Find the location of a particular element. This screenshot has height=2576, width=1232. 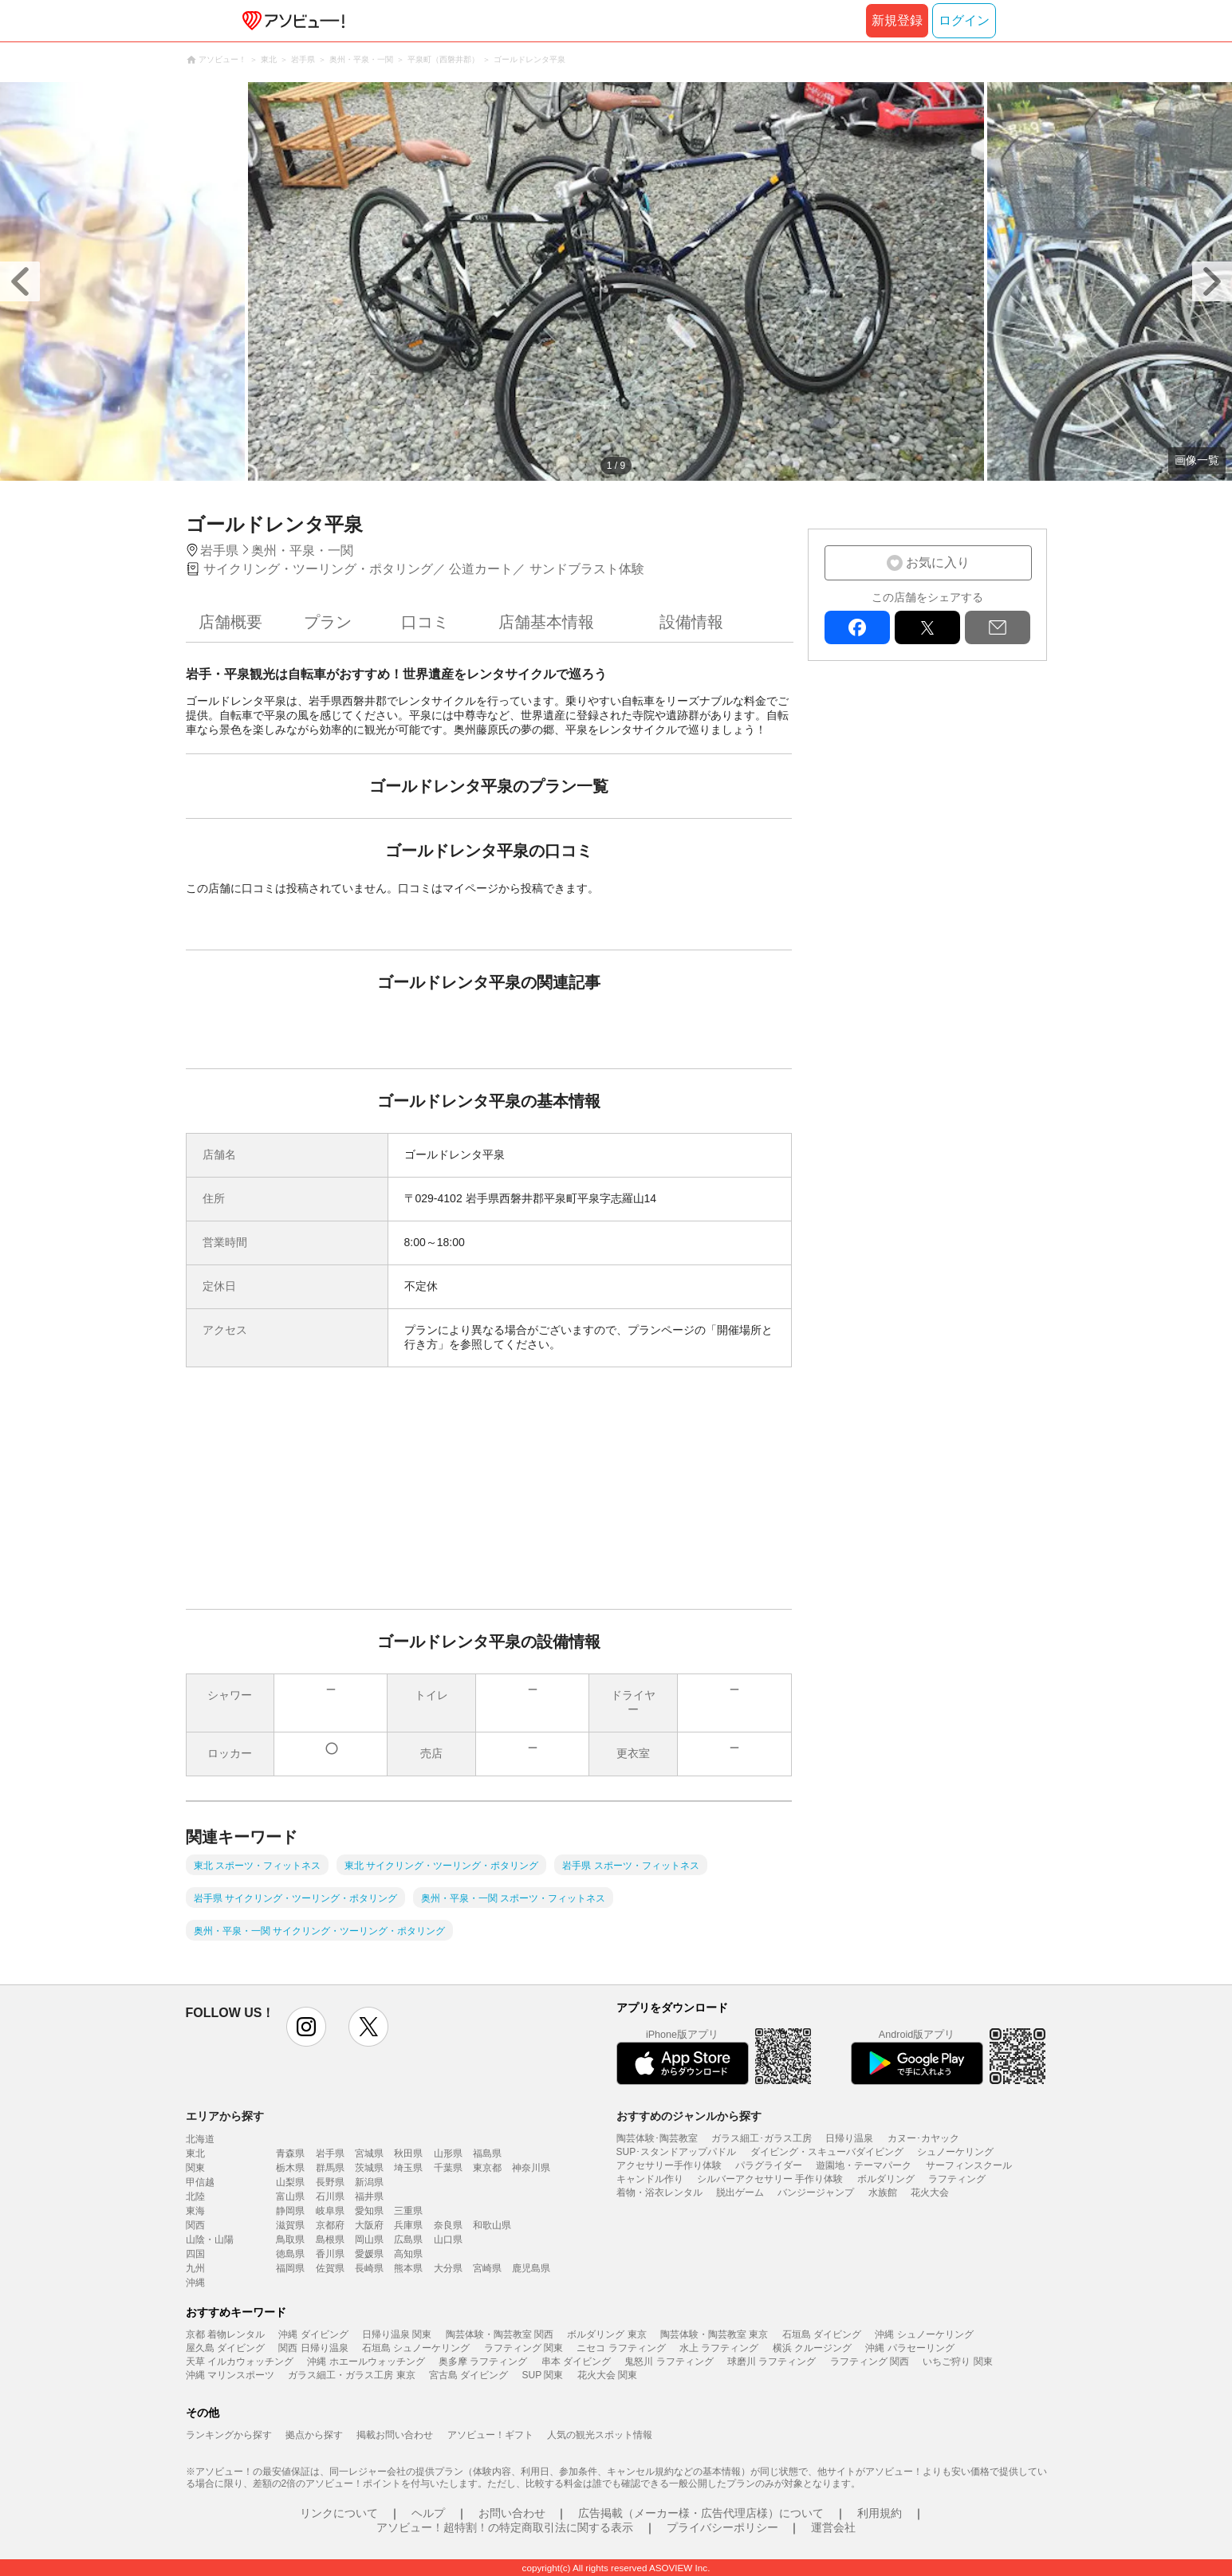

串本 ダイビング is located at coordinates (576, 2361).